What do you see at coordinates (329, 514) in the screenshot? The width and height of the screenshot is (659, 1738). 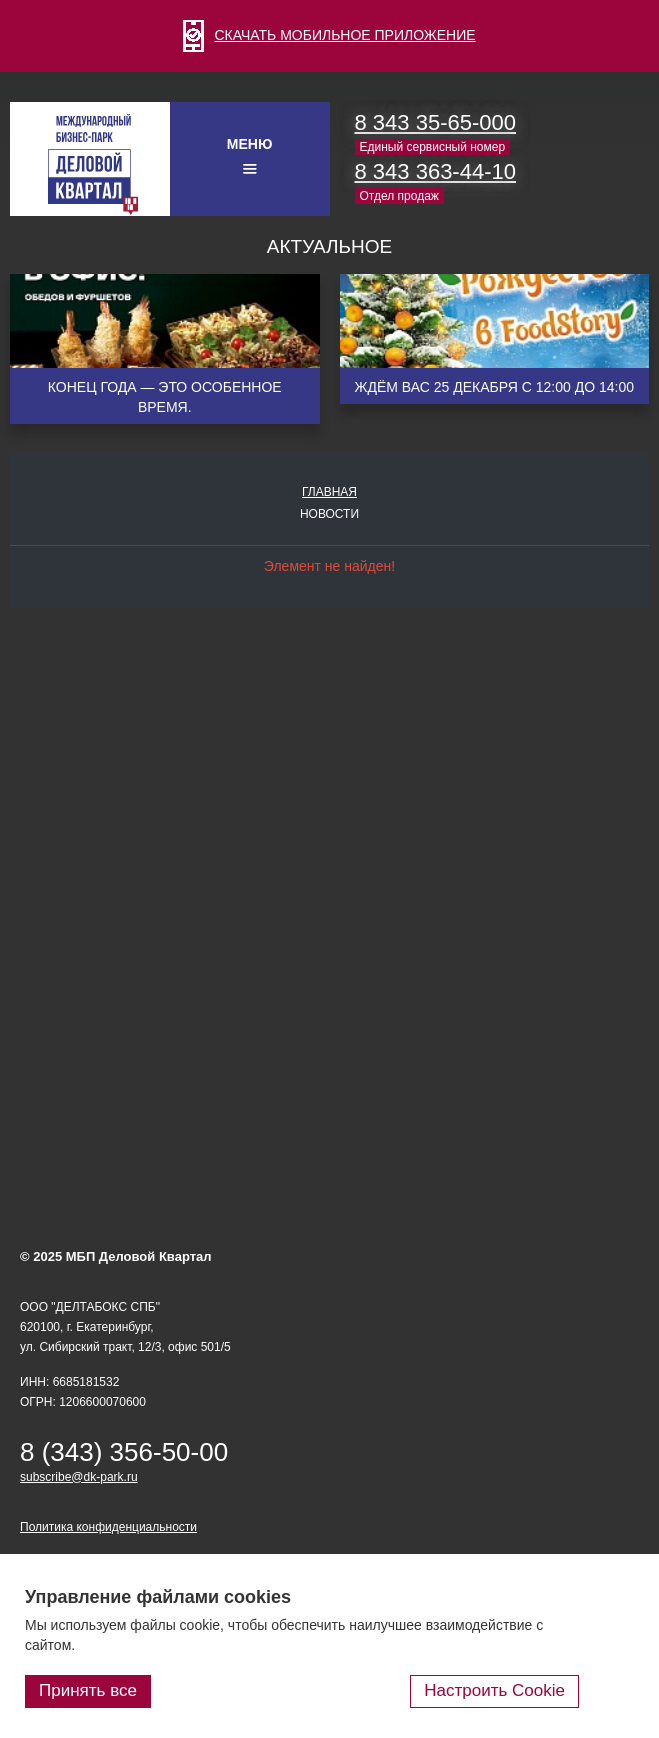 I see `Новости` at bounding box center [329, 514].